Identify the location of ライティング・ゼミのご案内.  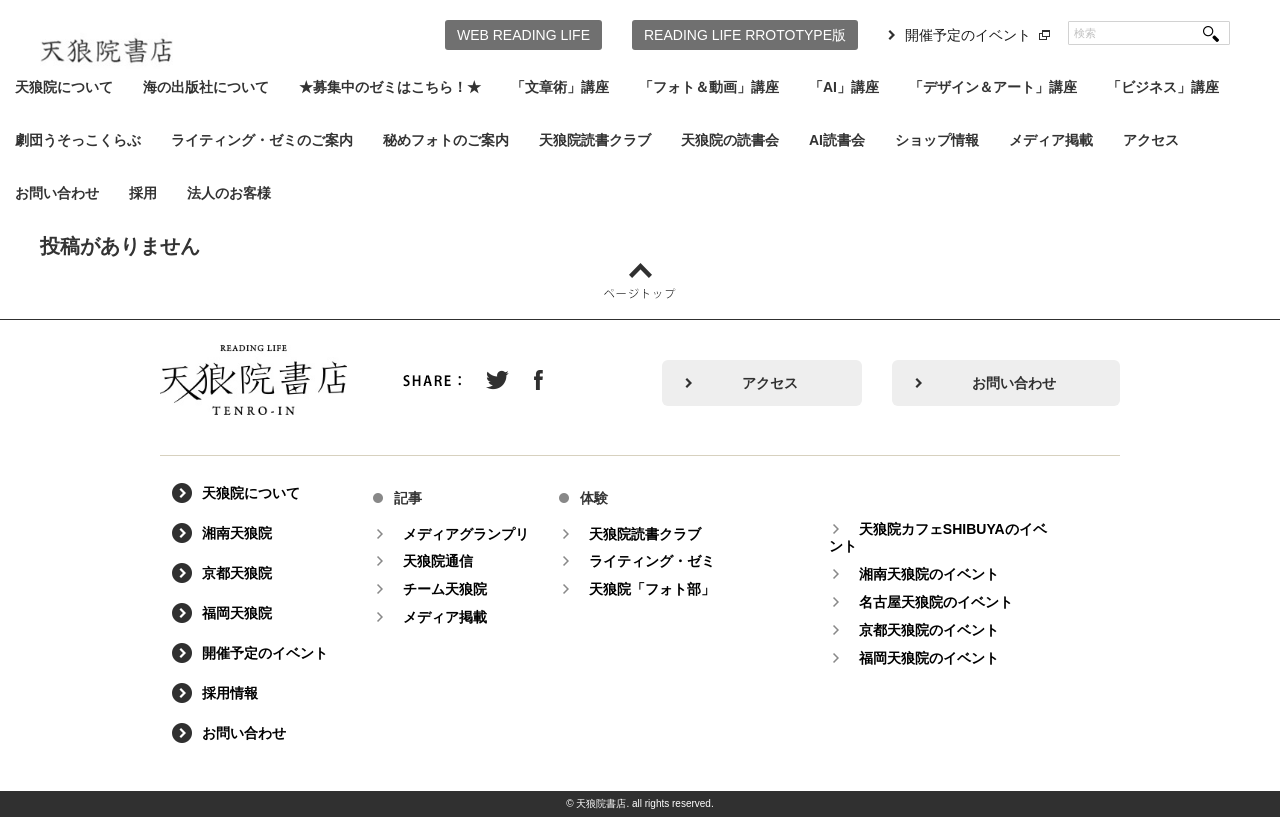
(262, 140).